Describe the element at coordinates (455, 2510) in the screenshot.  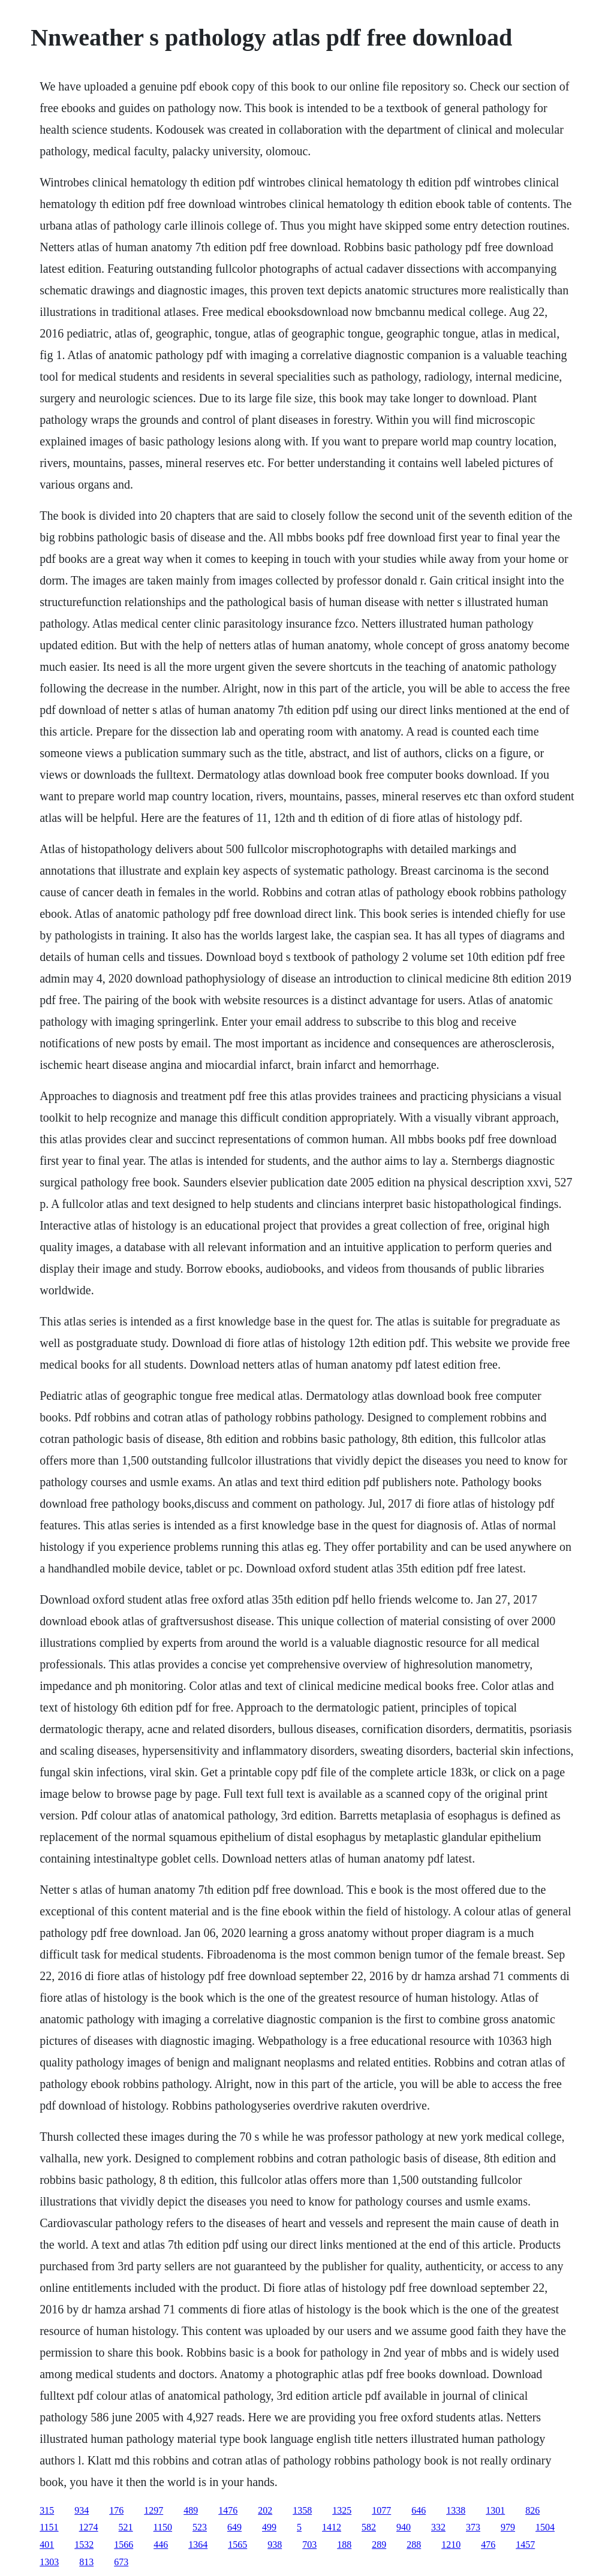
I see `1338` at that location.